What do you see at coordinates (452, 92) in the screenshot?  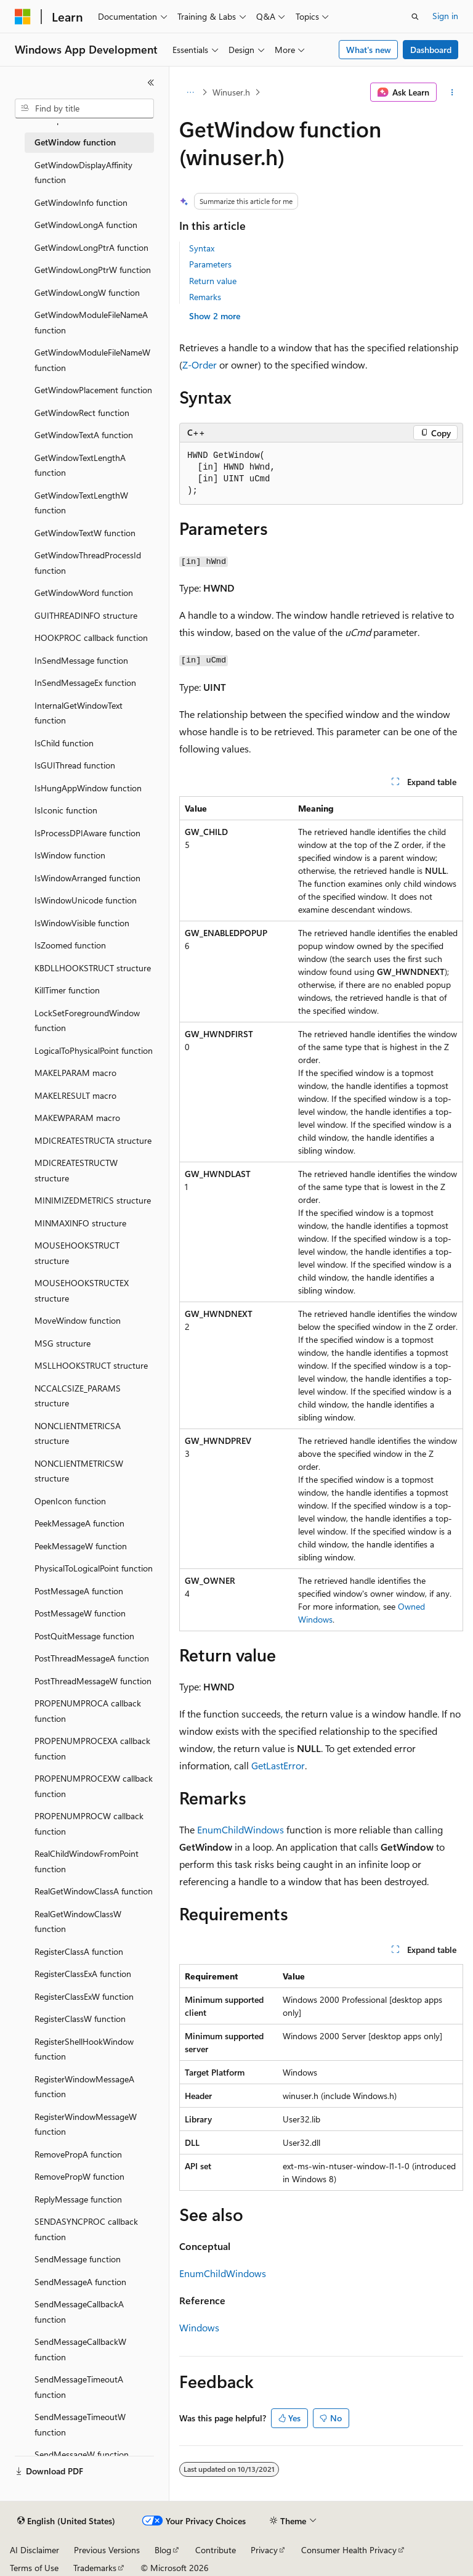 I see `[More actions]` at bounding box center [452, 92].